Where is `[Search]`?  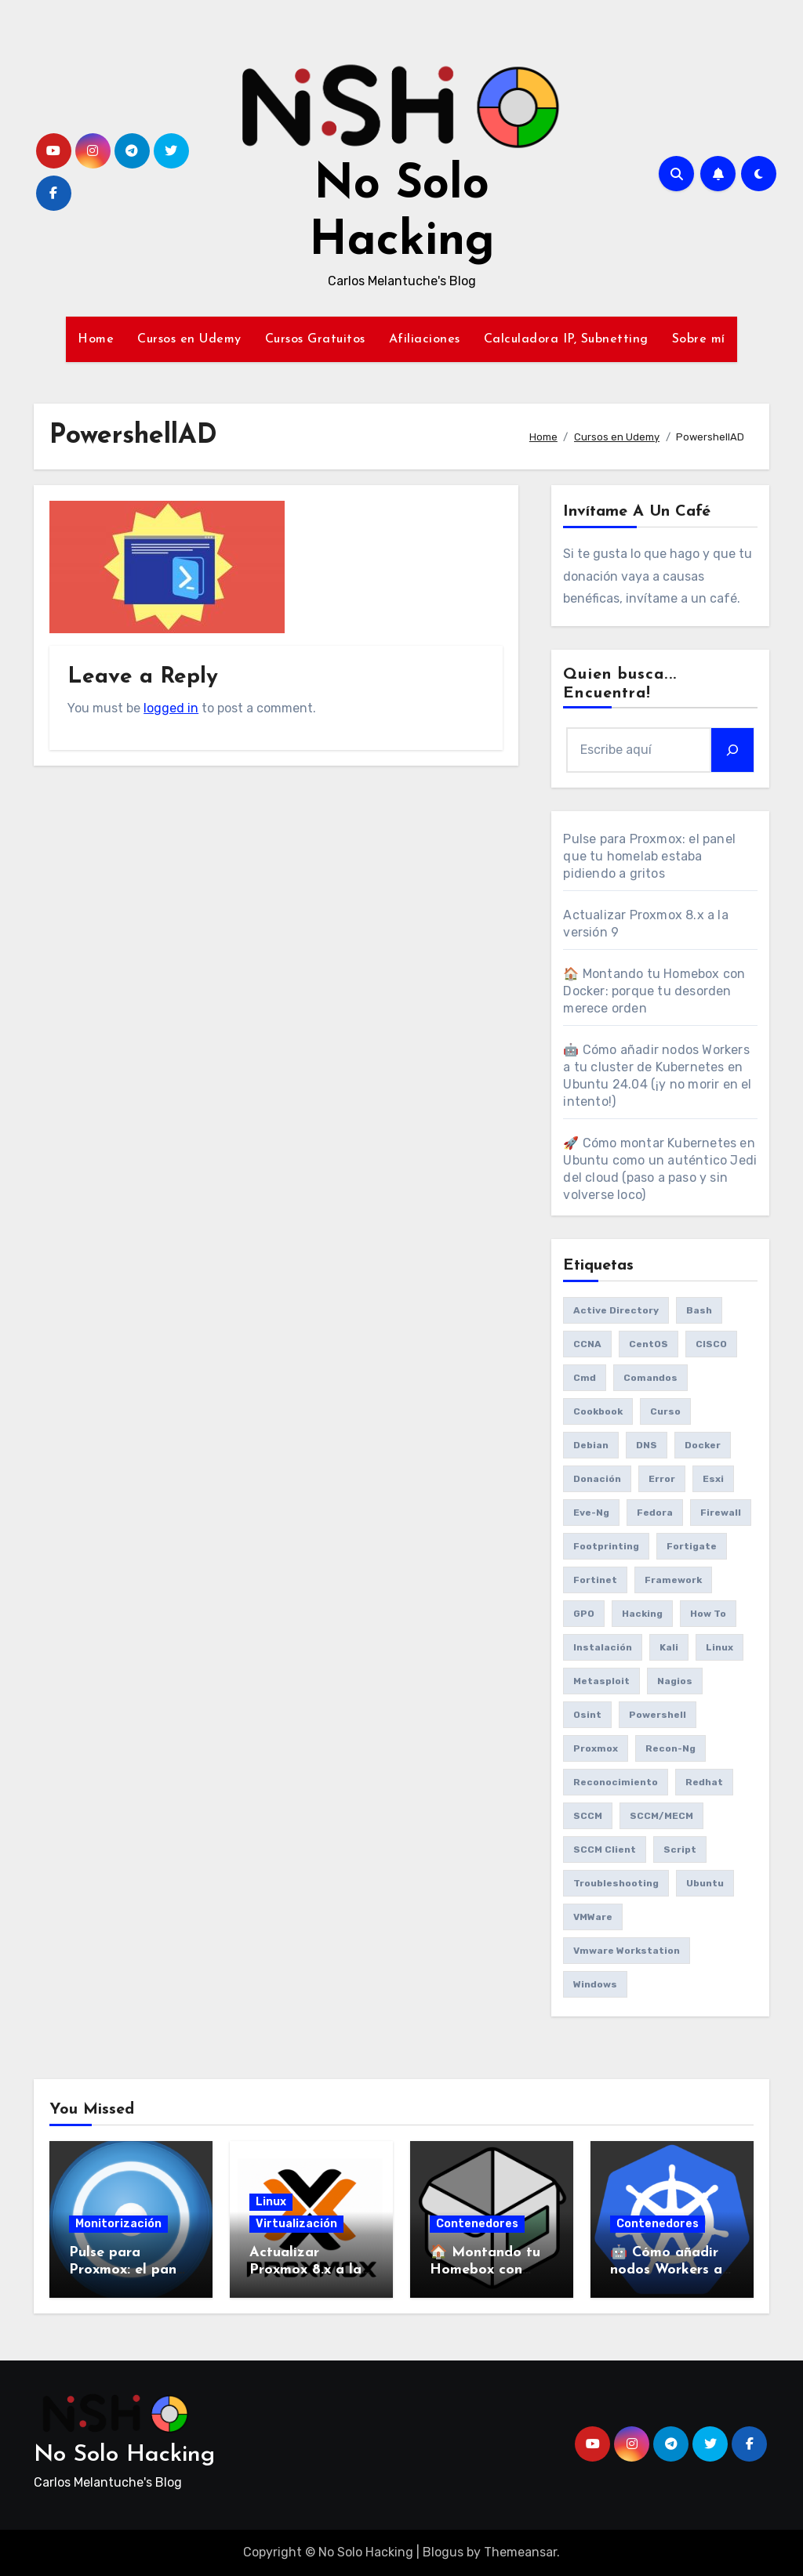 [Search] is located at coordinates (732, 750).